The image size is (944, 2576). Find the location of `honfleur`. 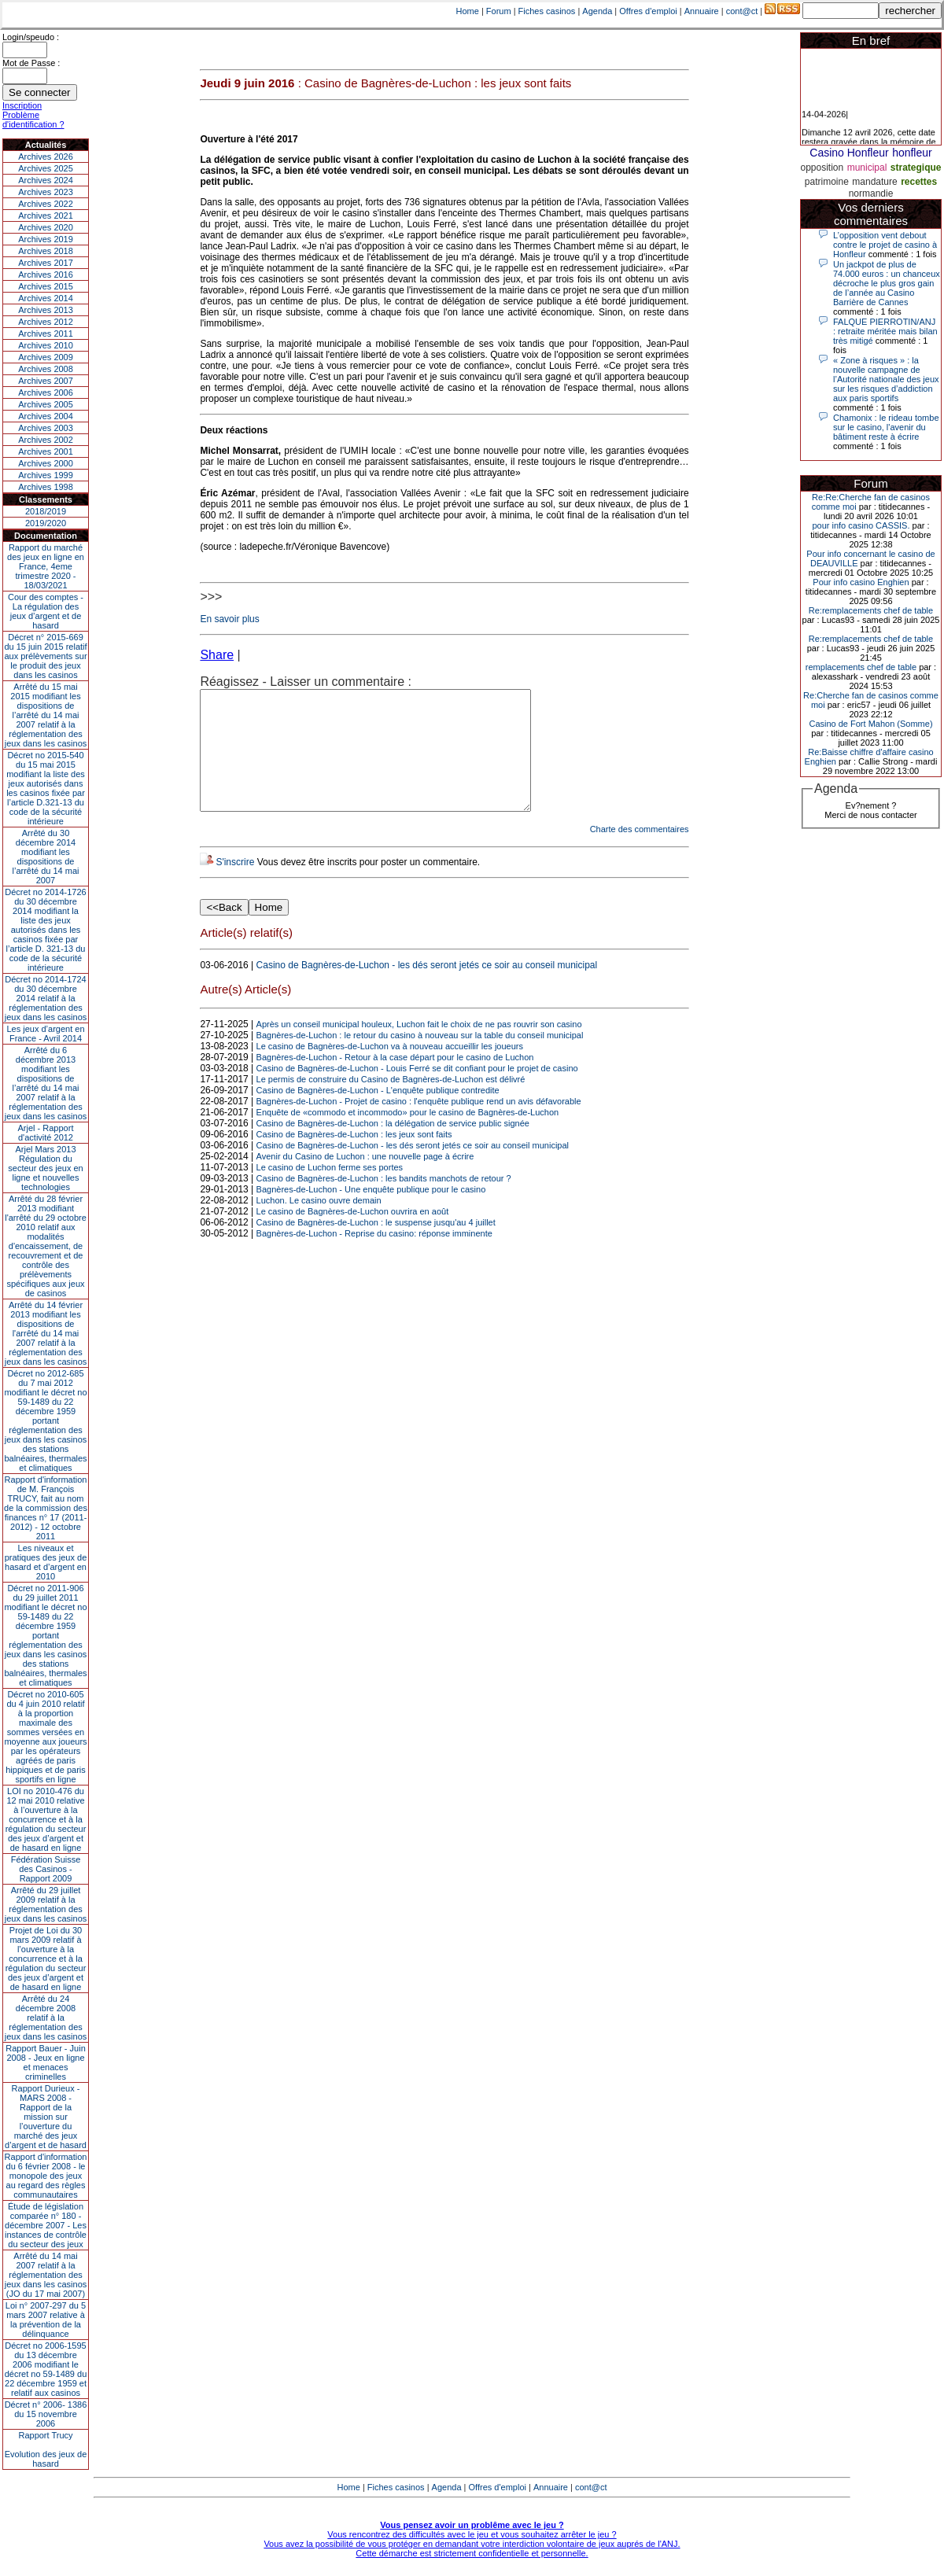

honfleur is located at coordinates (912, 152).